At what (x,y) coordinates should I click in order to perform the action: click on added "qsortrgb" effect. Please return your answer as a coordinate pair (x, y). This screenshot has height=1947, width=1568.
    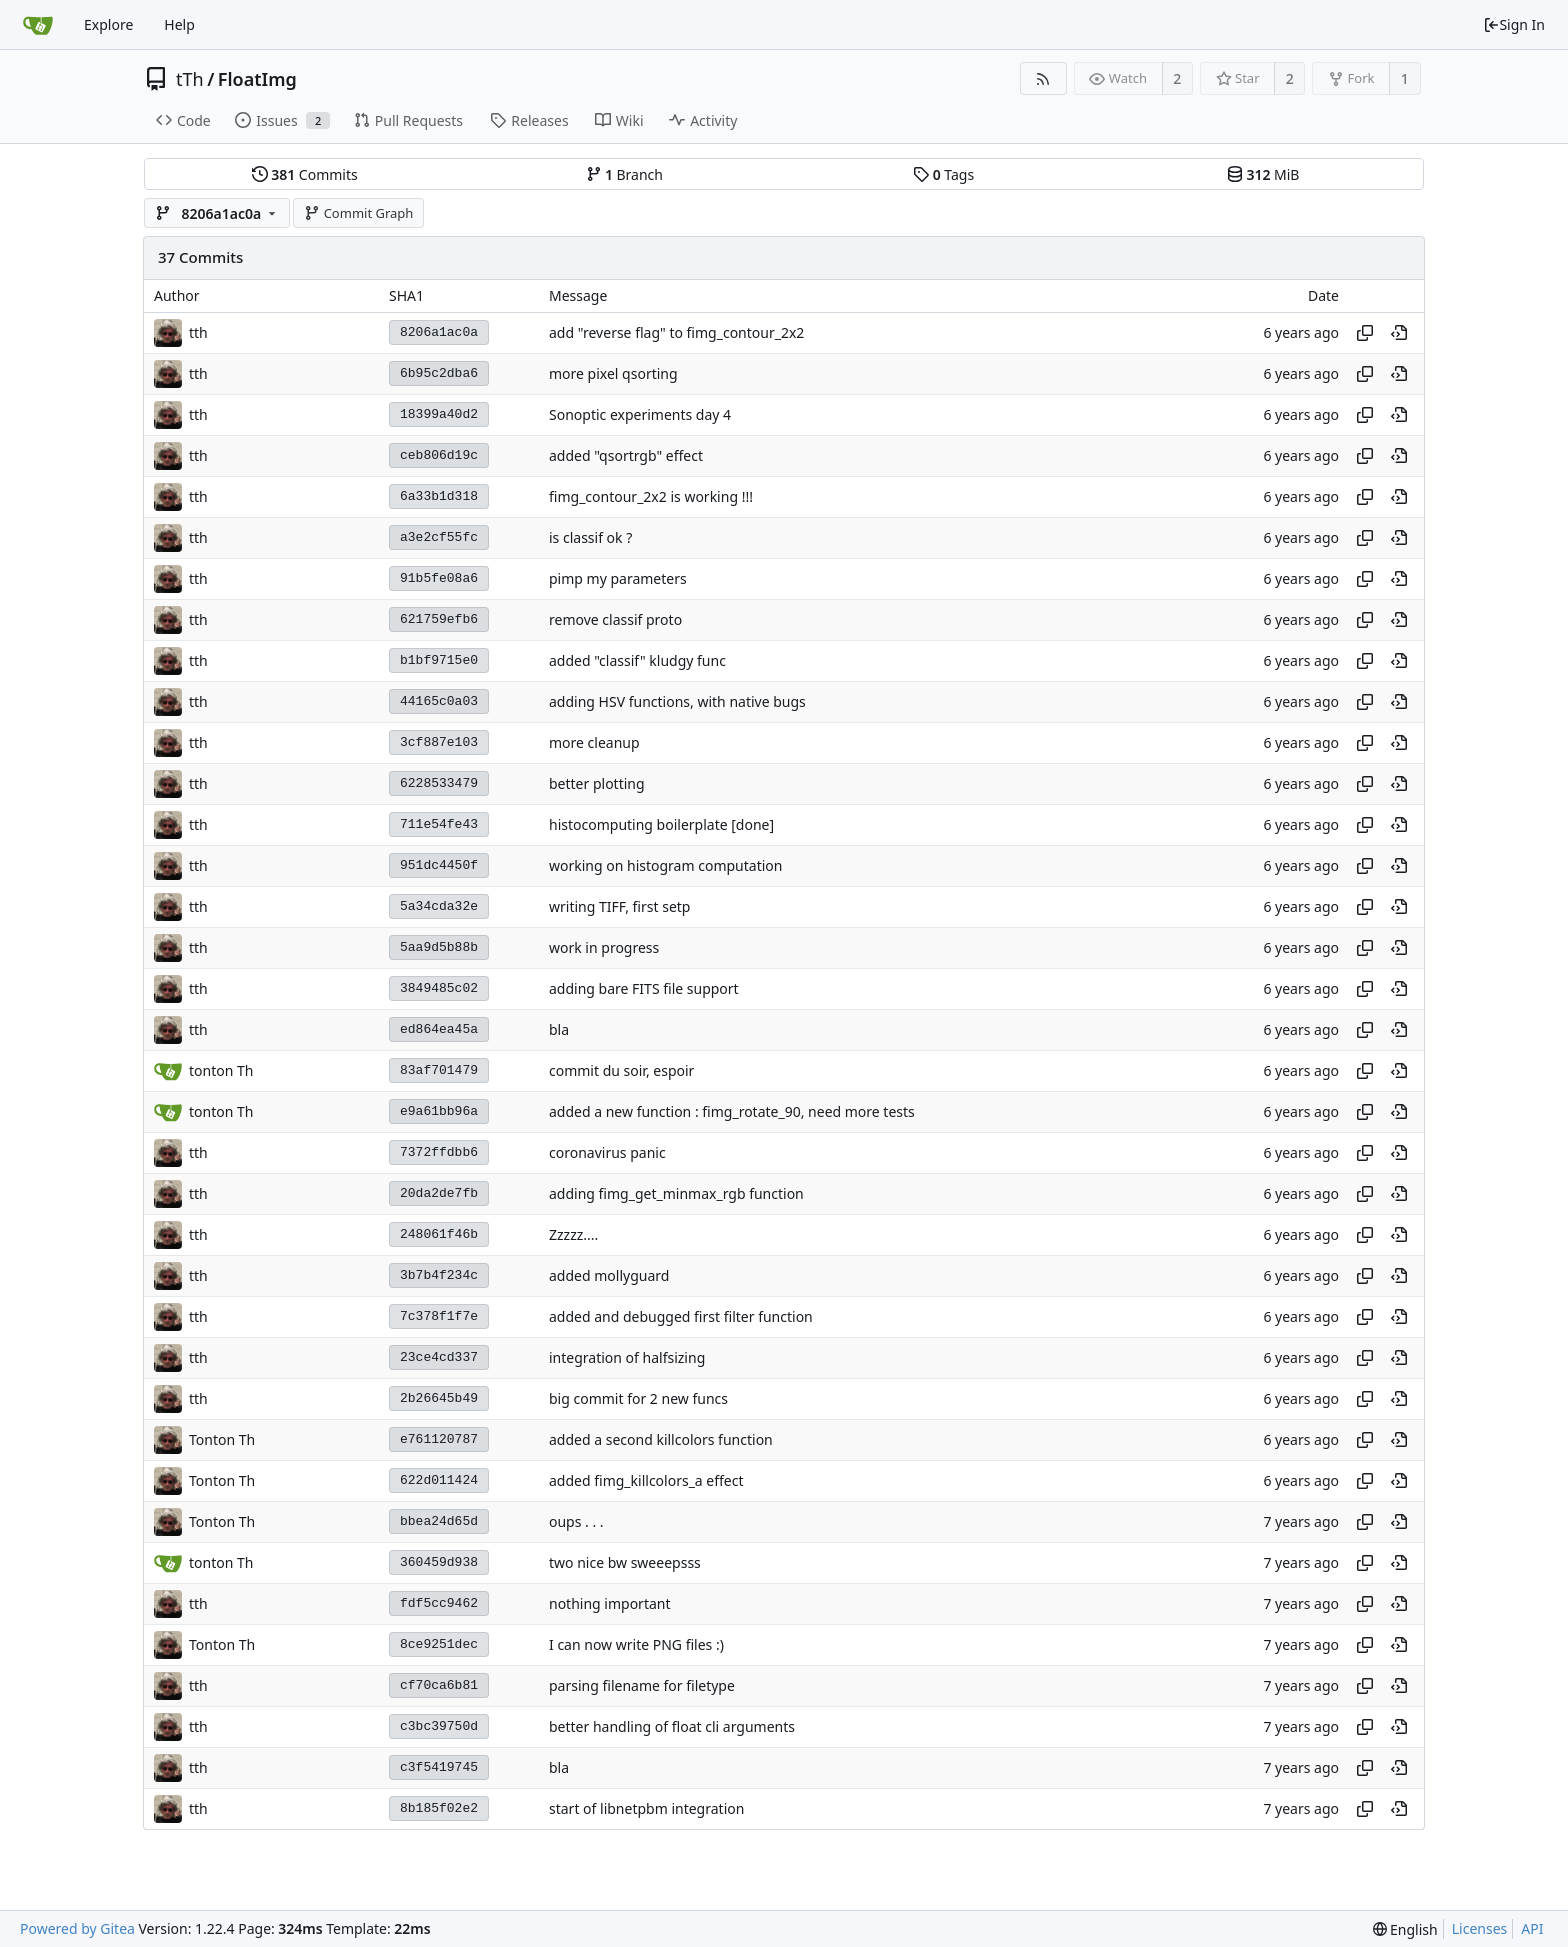
    Looking at the image, I should click on (626, 455).